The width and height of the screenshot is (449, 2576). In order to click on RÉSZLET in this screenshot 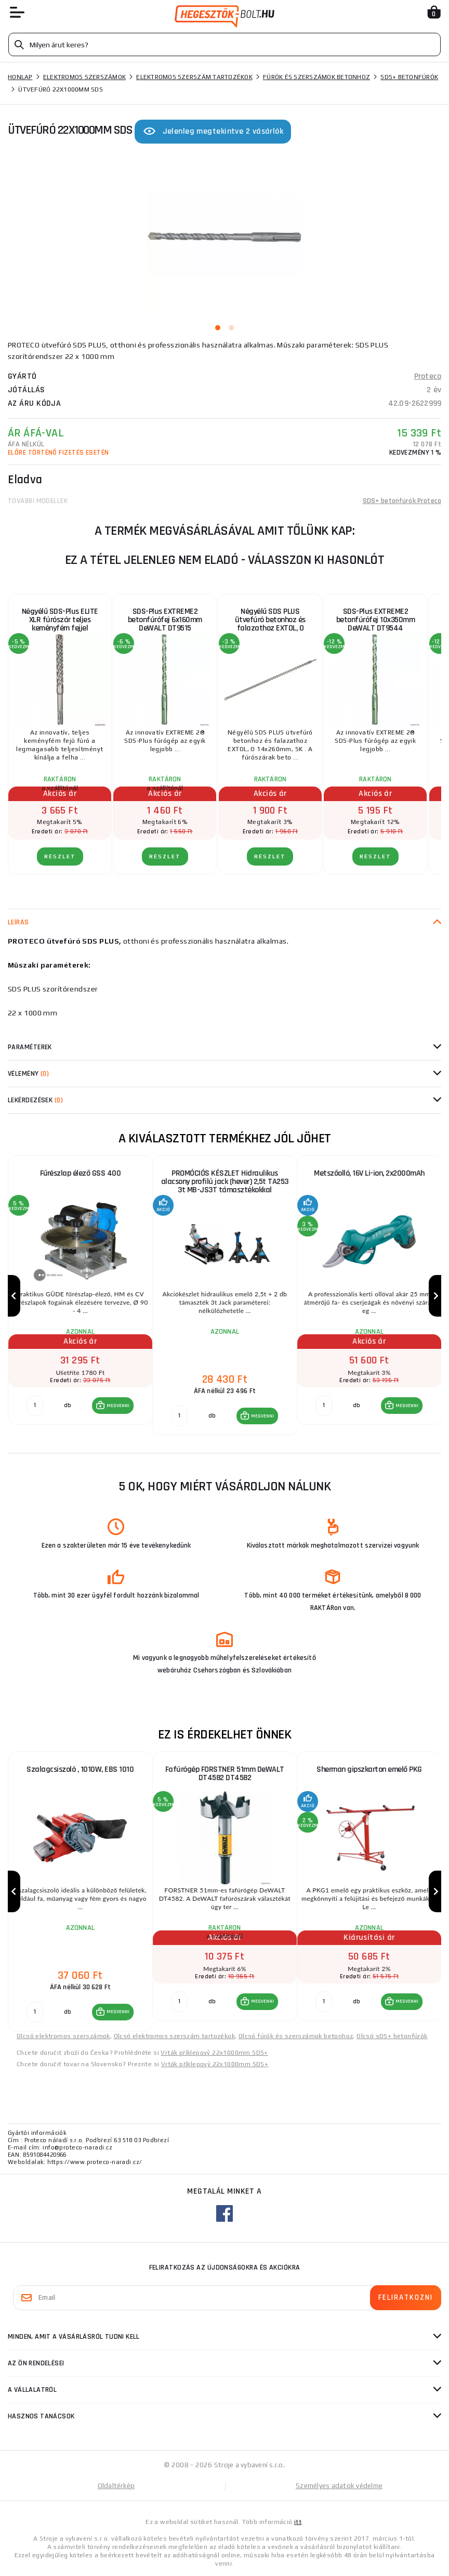, I will do `click(60, 856)`.